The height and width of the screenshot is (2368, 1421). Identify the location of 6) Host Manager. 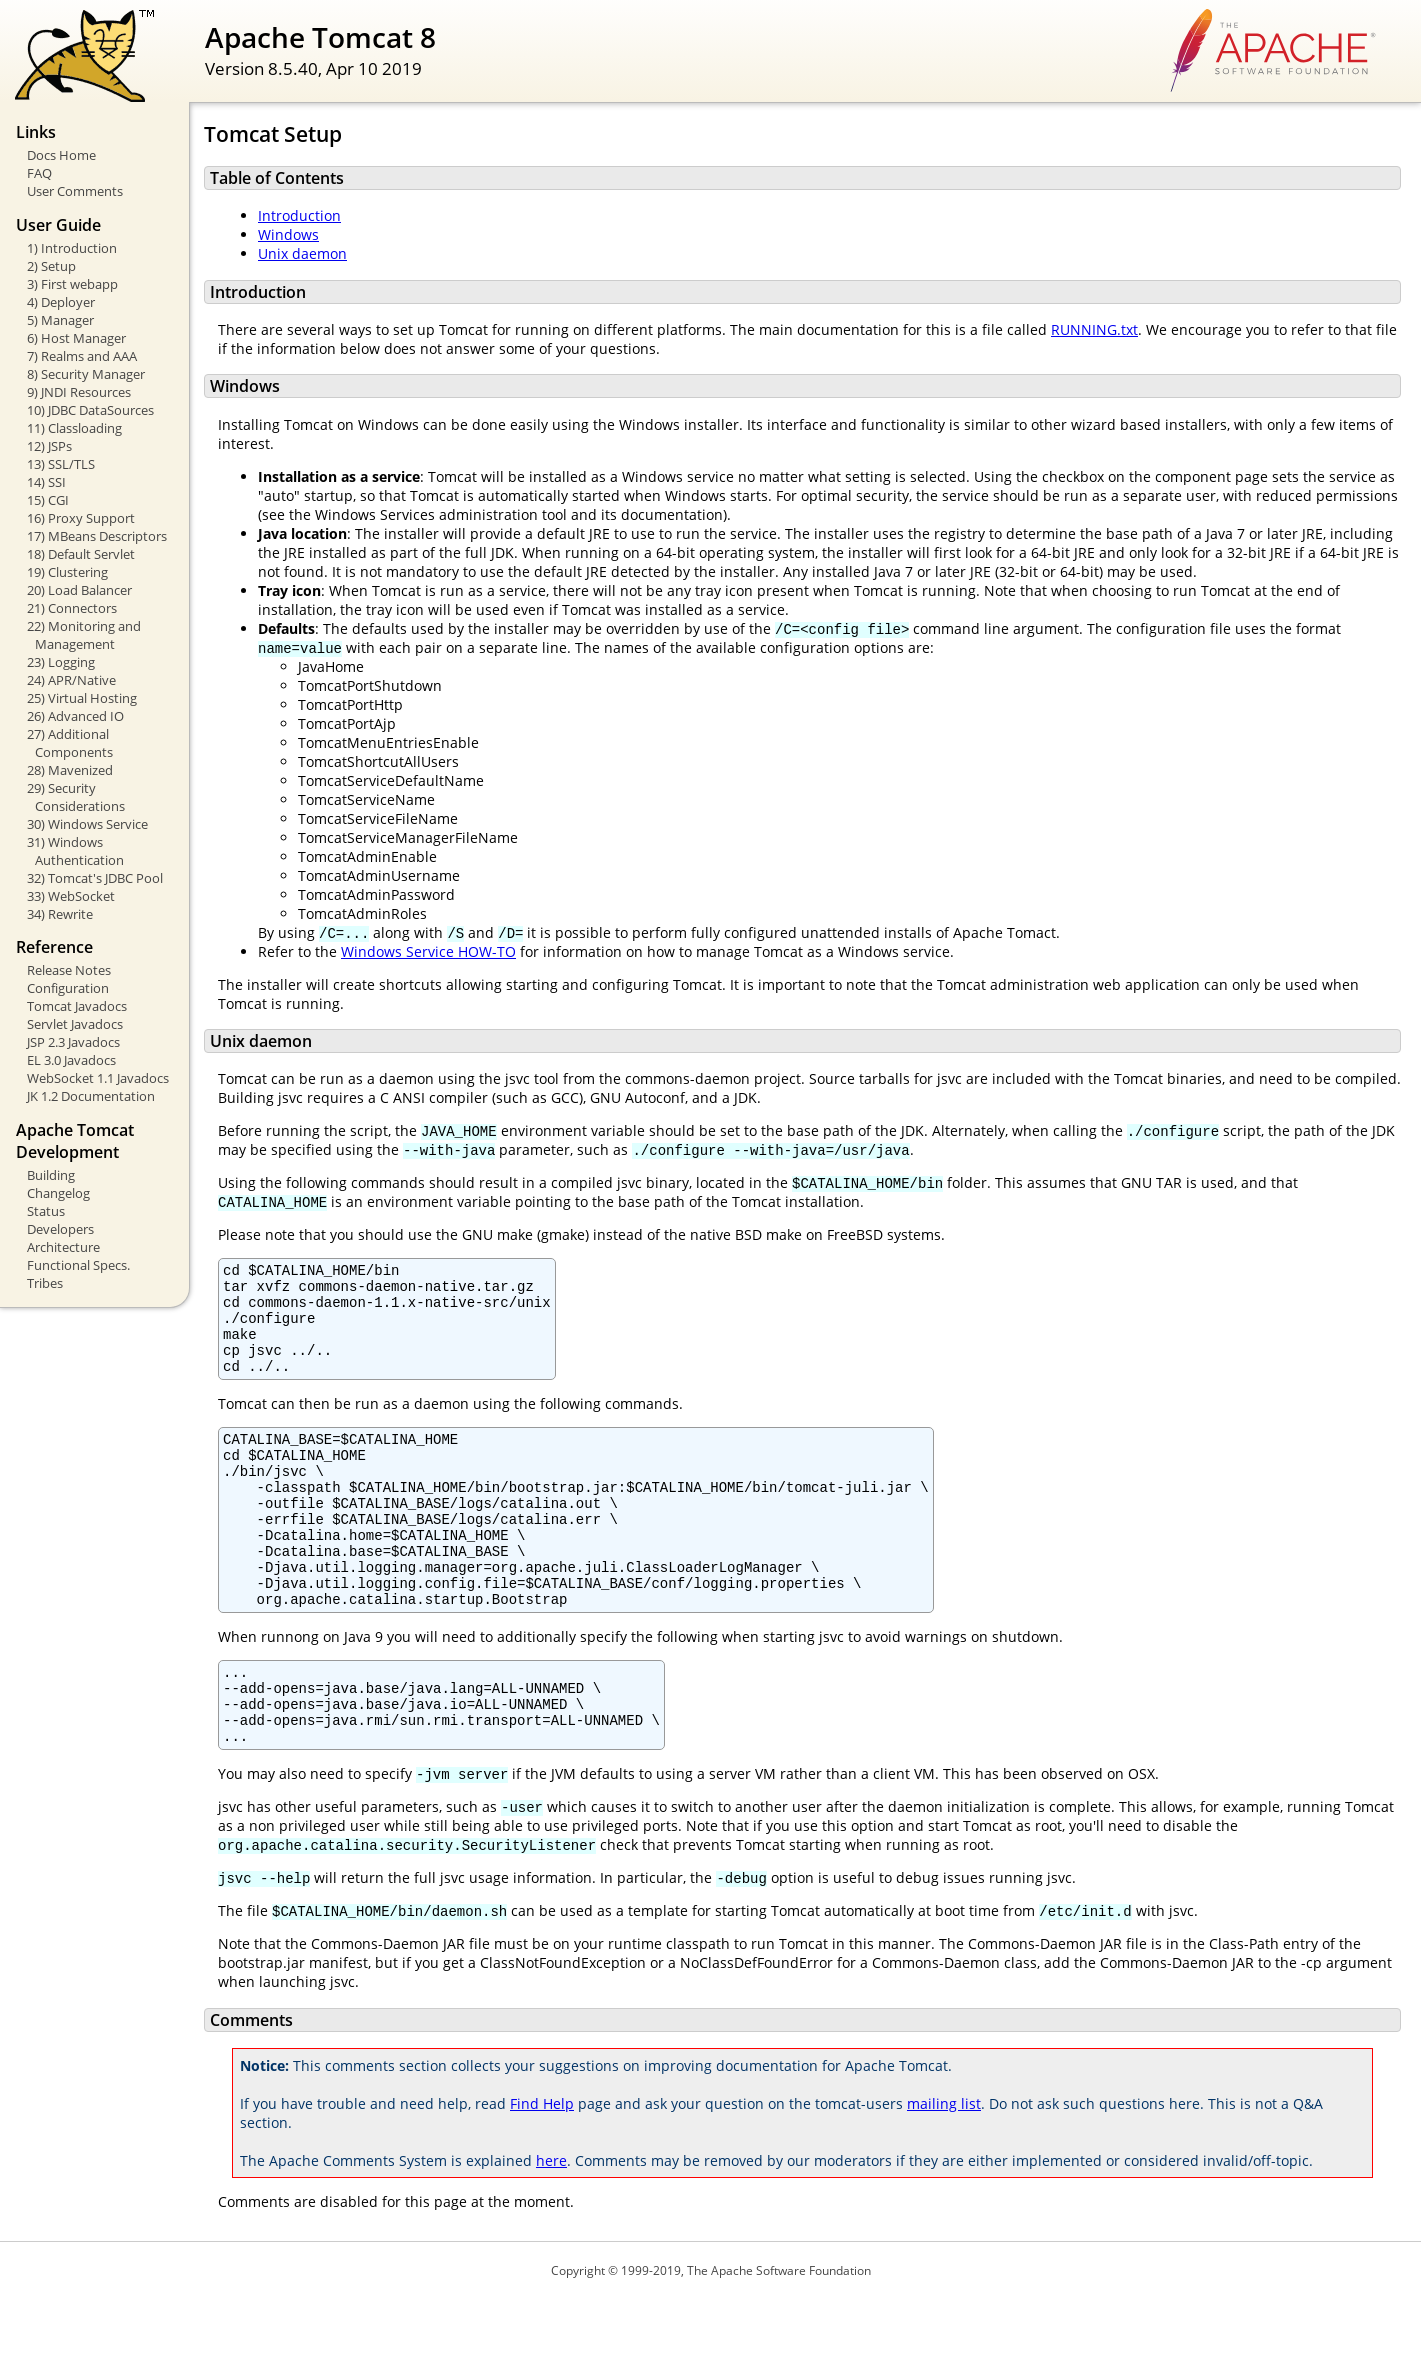
(76, 338).